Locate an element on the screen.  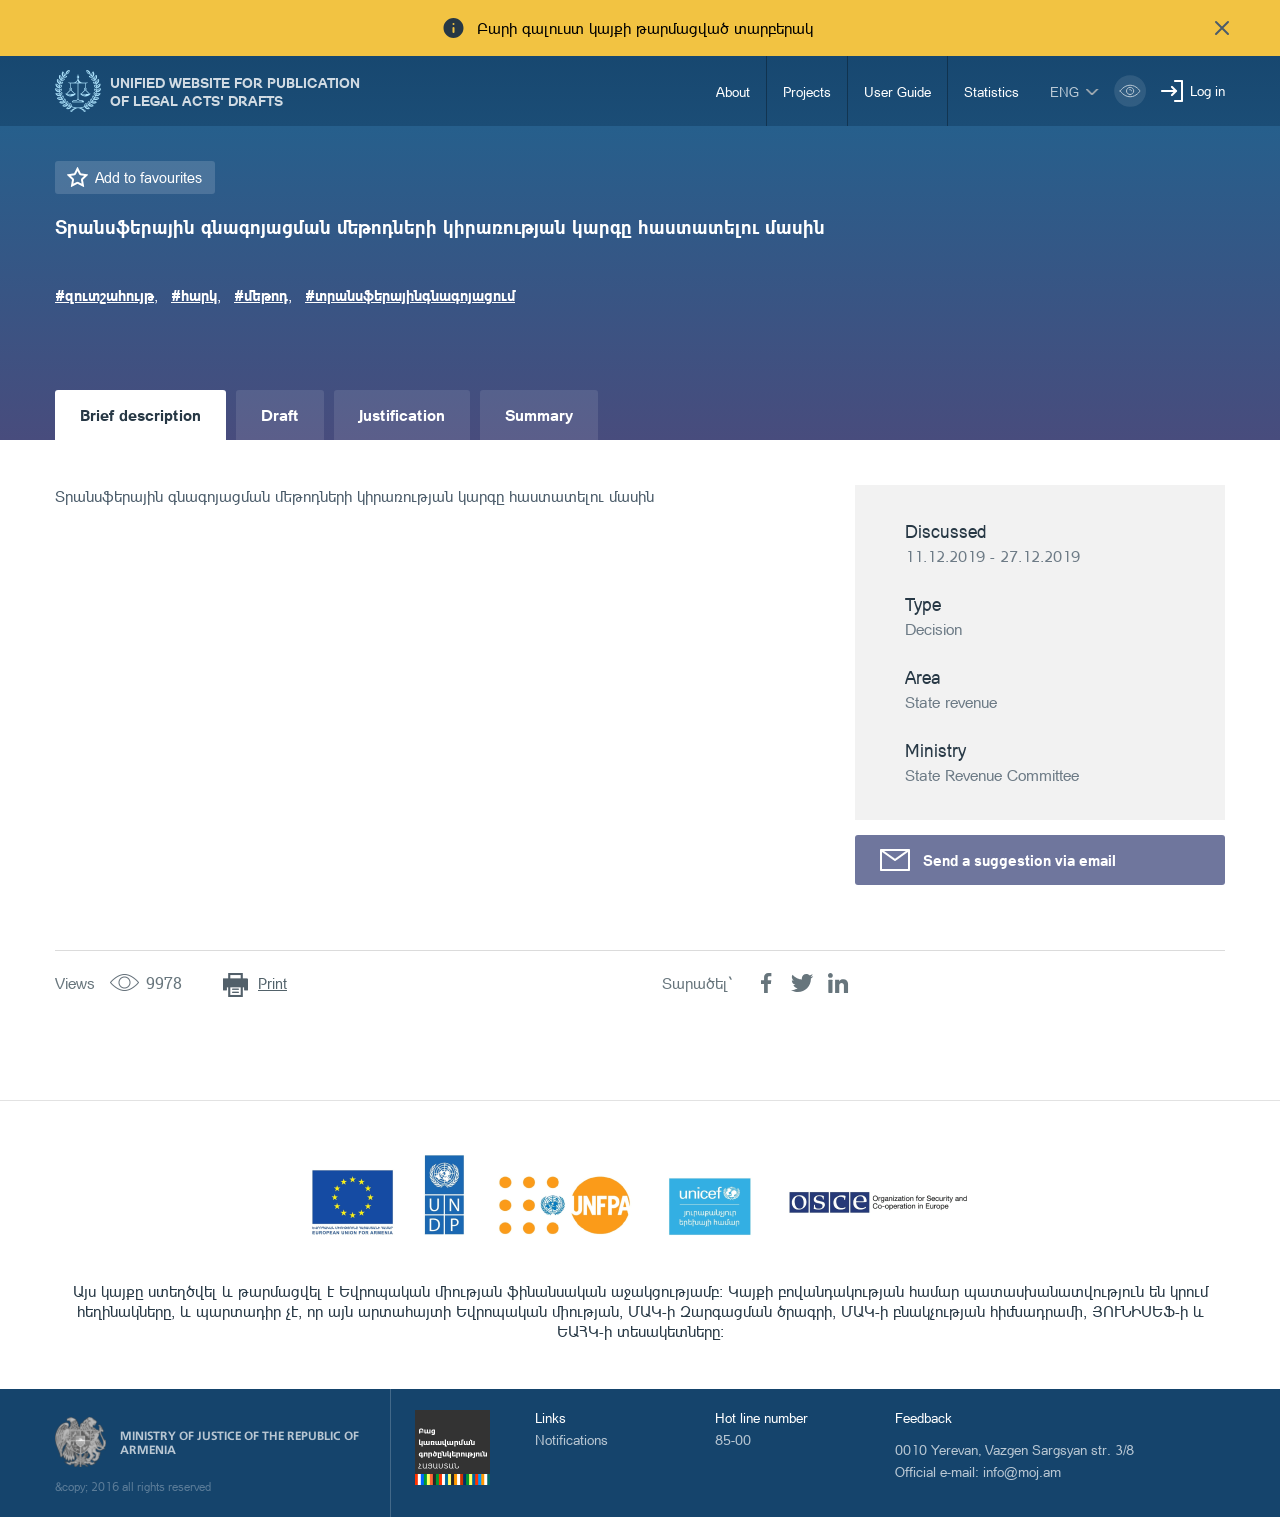
Summary is located at coordinates (539, 414).